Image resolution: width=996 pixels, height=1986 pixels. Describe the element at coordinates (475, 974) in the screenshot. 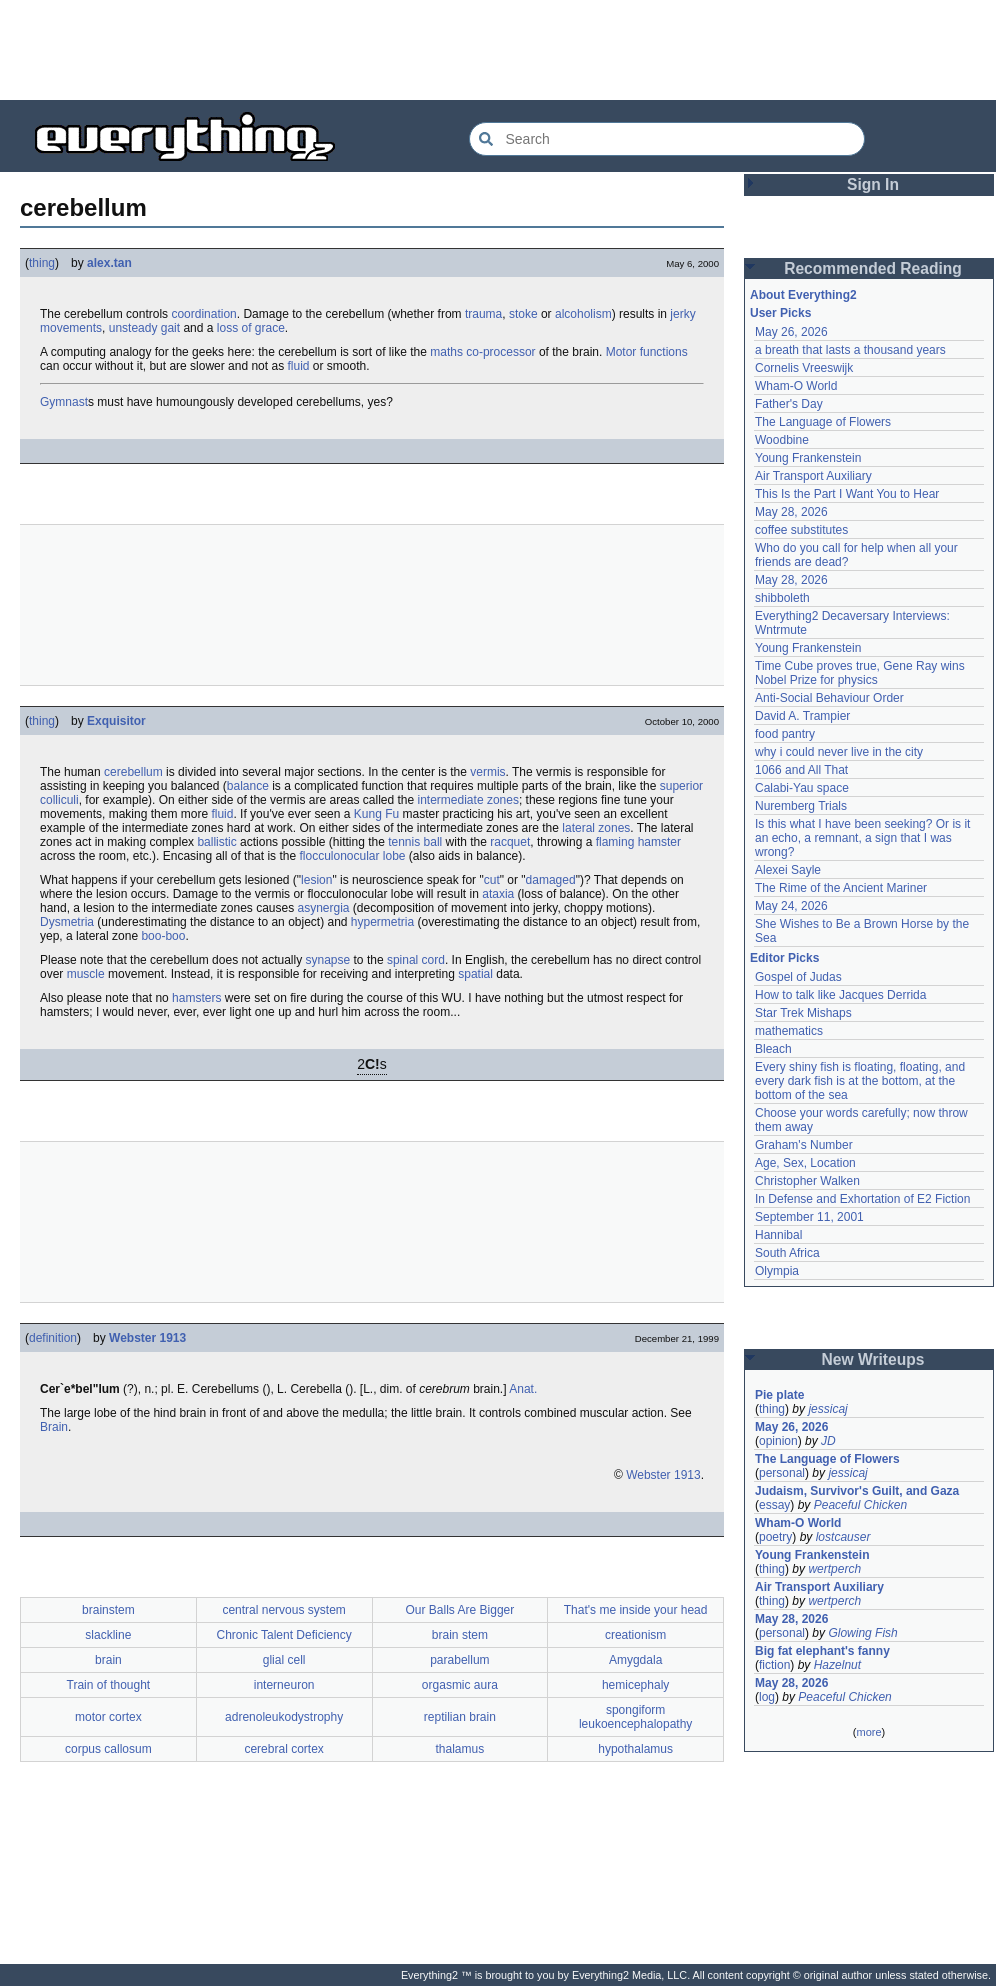

I see `spatial` at that location.